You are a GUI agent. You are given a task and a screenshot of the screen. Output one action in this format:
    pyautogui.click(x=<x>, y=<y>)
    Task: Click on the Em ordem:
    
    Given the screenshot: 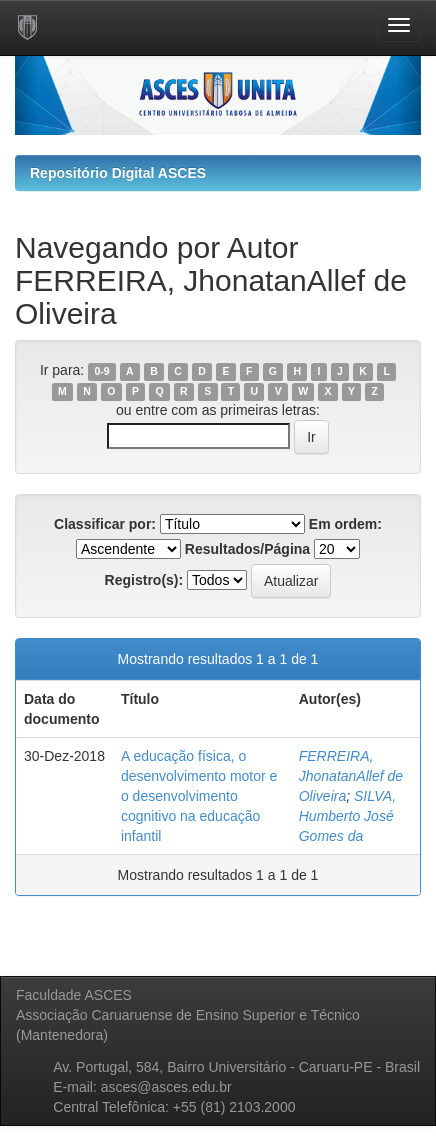 What is the action you would take?
    pyautogui.click(x=345, y=524)
    